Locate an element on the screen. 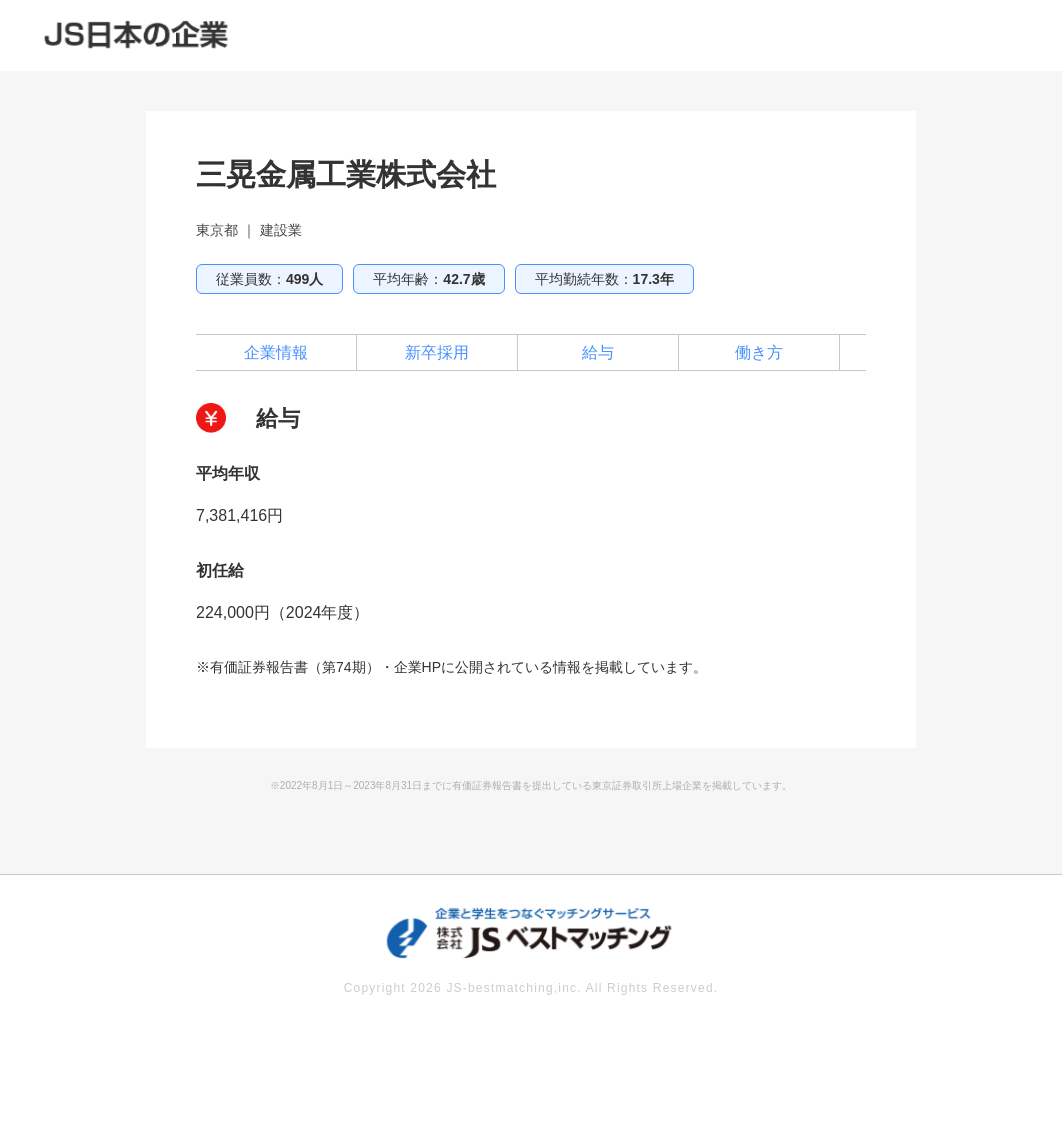  企業情報 is located at coordinates (276, 352).